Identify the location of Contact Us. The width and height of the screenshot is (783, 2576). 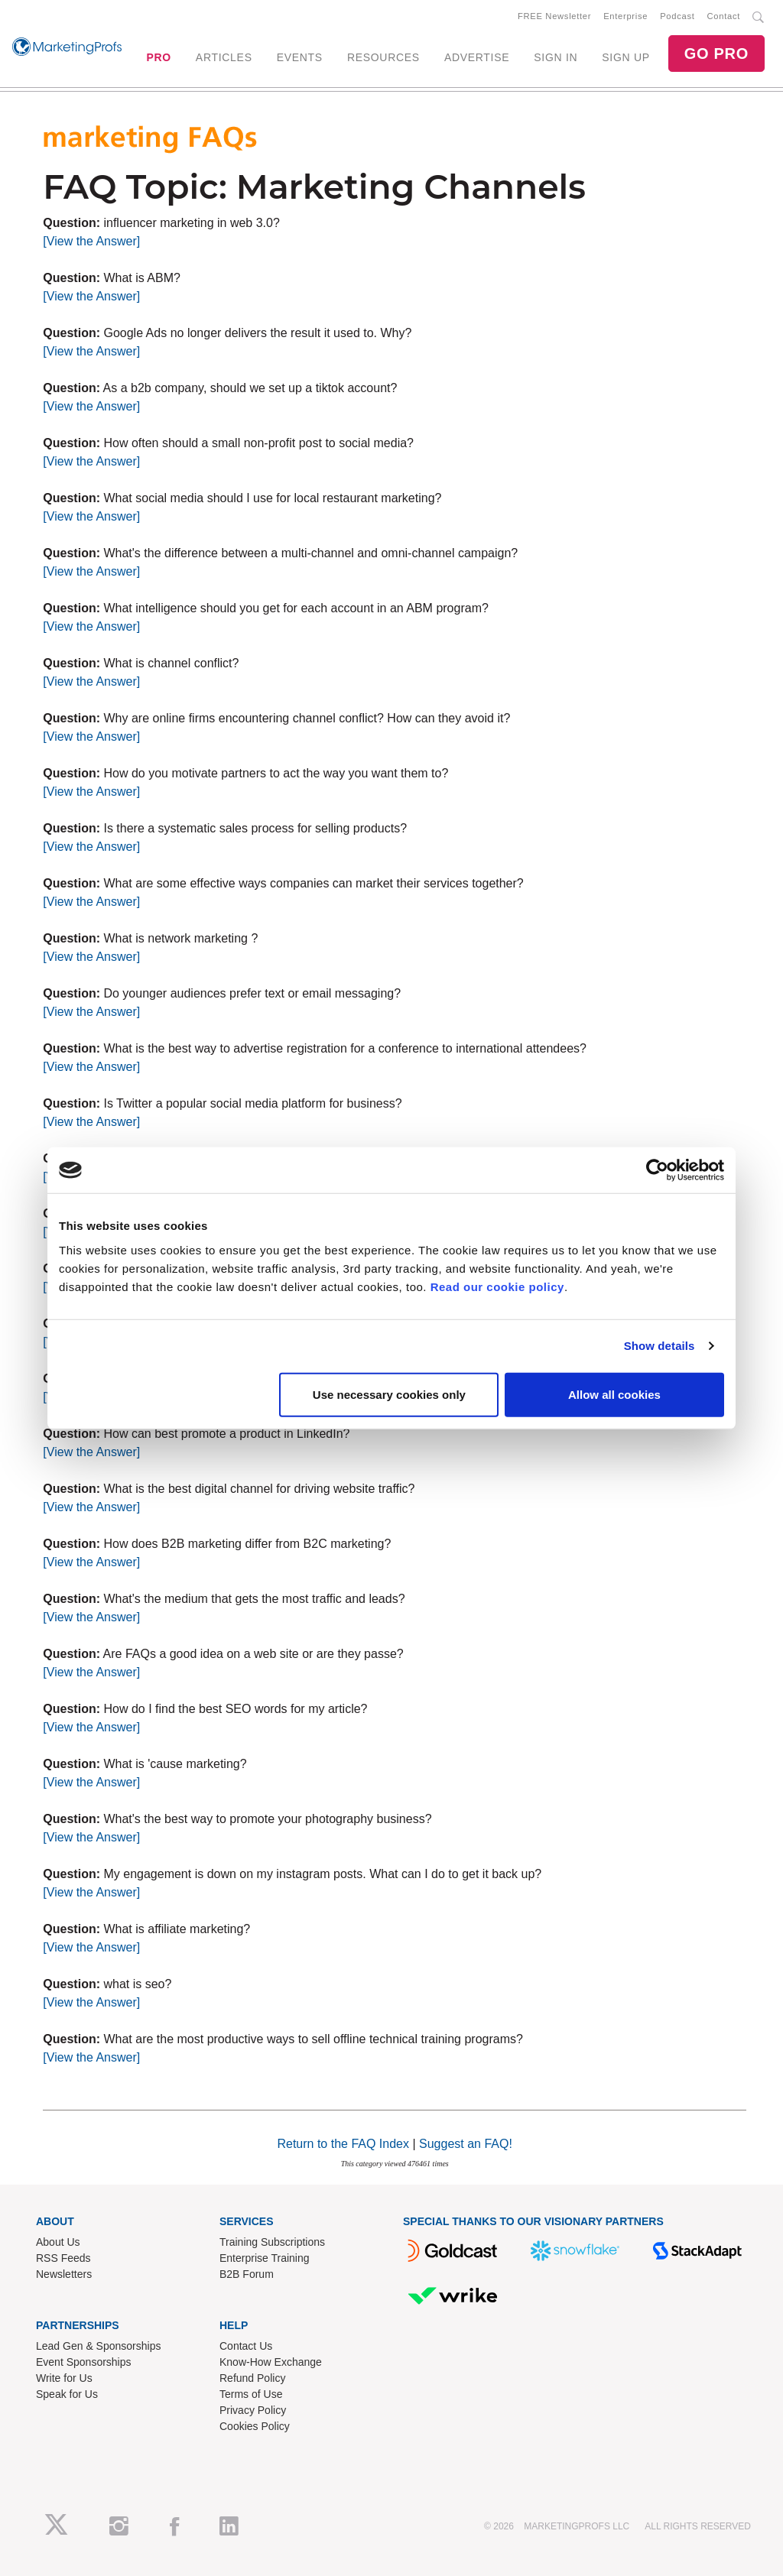
(245, 2346).